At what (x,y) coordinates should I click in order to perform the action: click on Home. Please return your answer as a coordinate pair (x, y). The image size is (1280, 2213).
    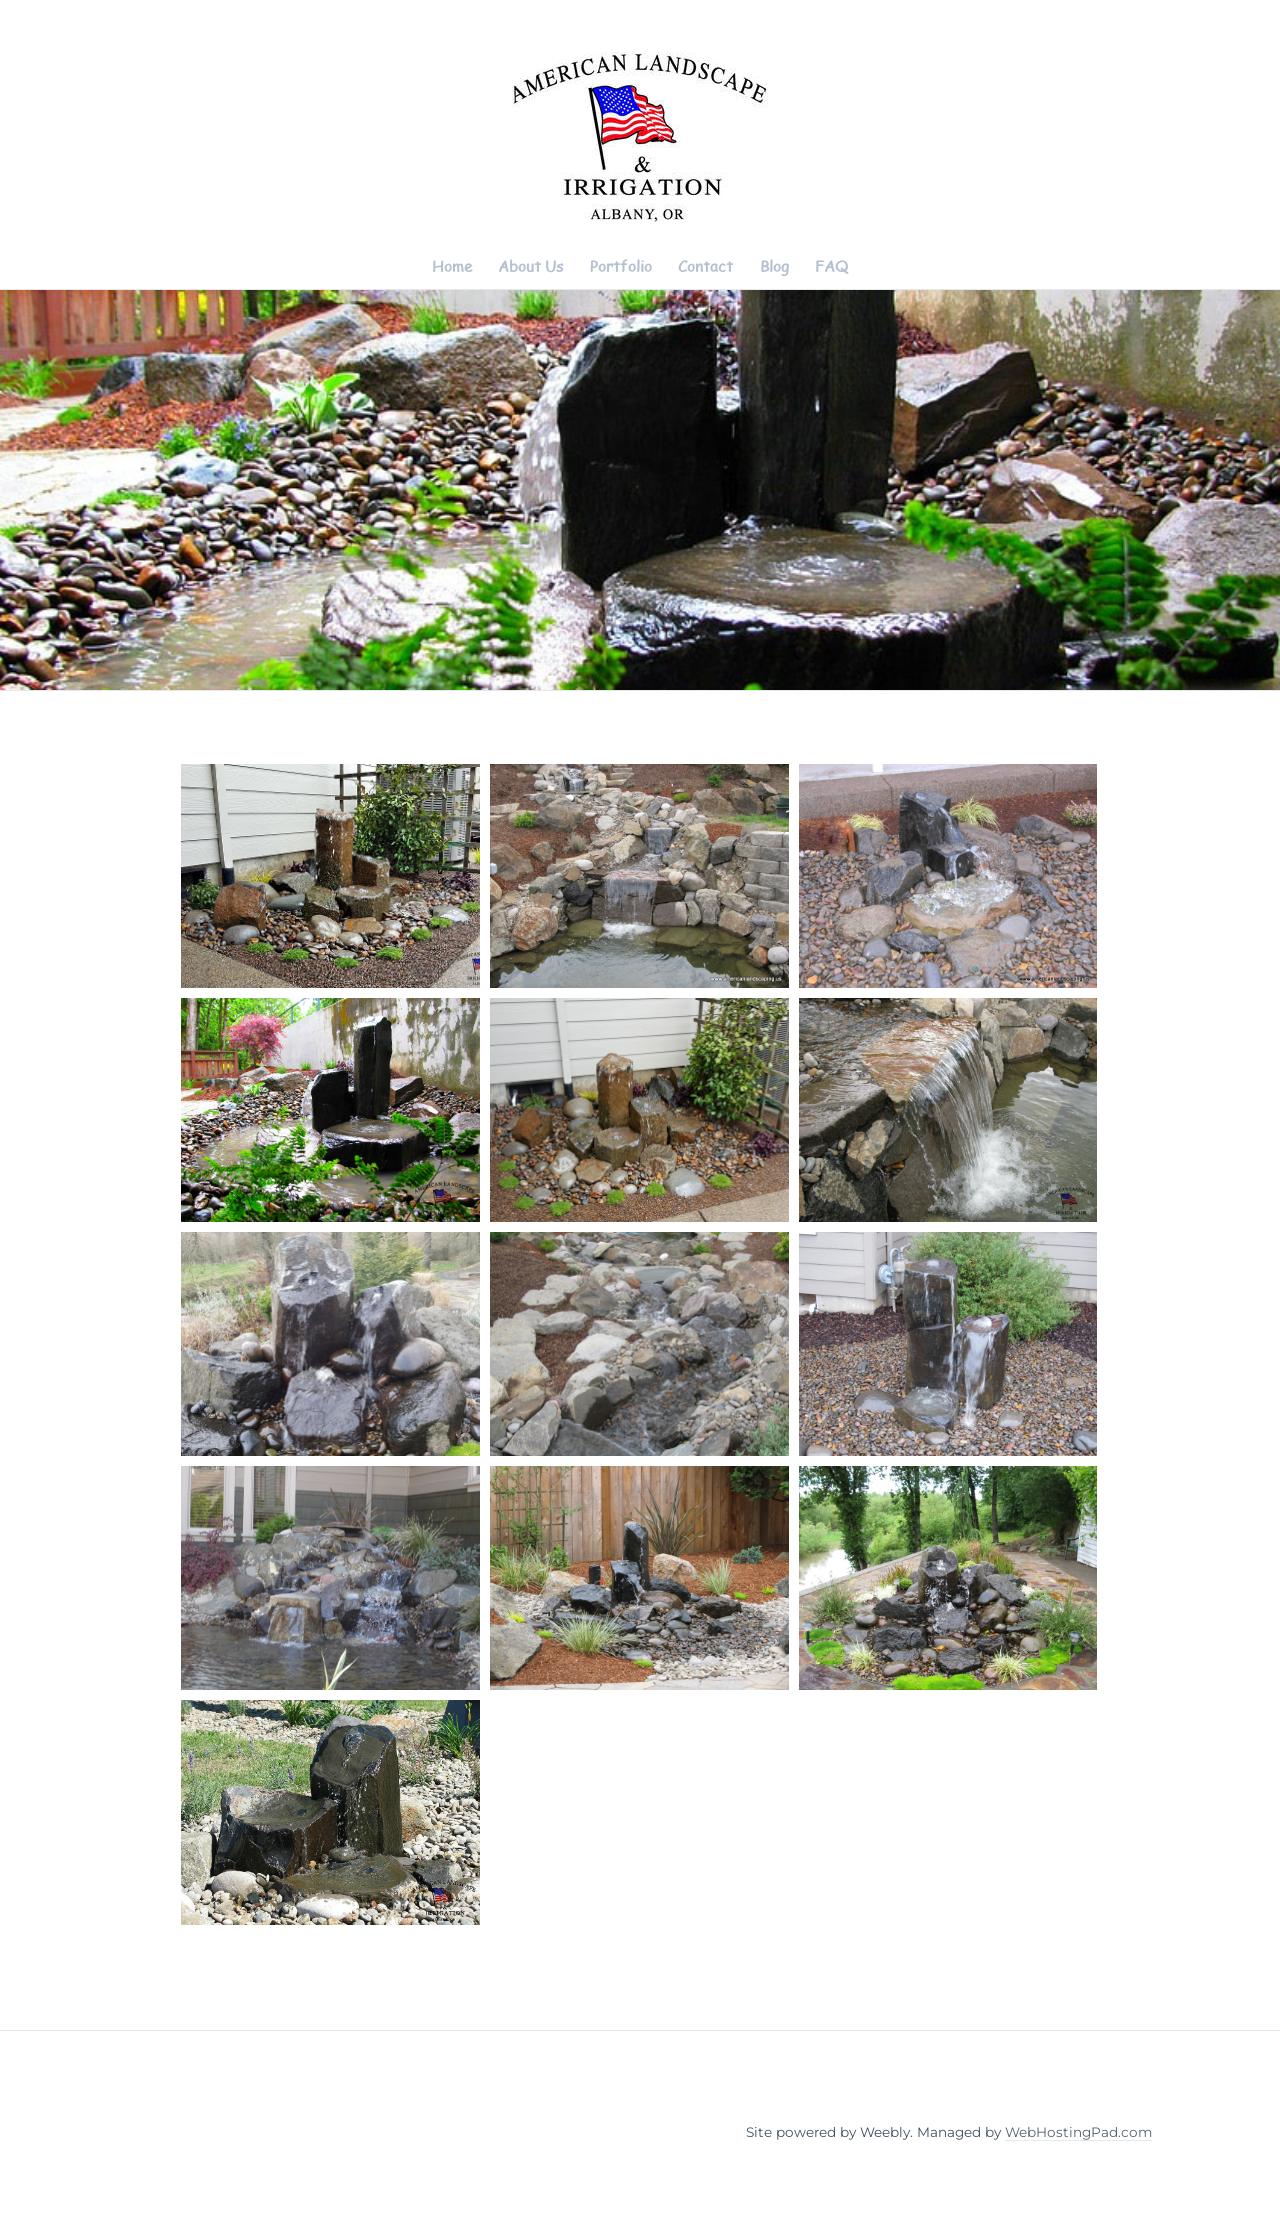
    Looking at the image, I should click on (452, 266).